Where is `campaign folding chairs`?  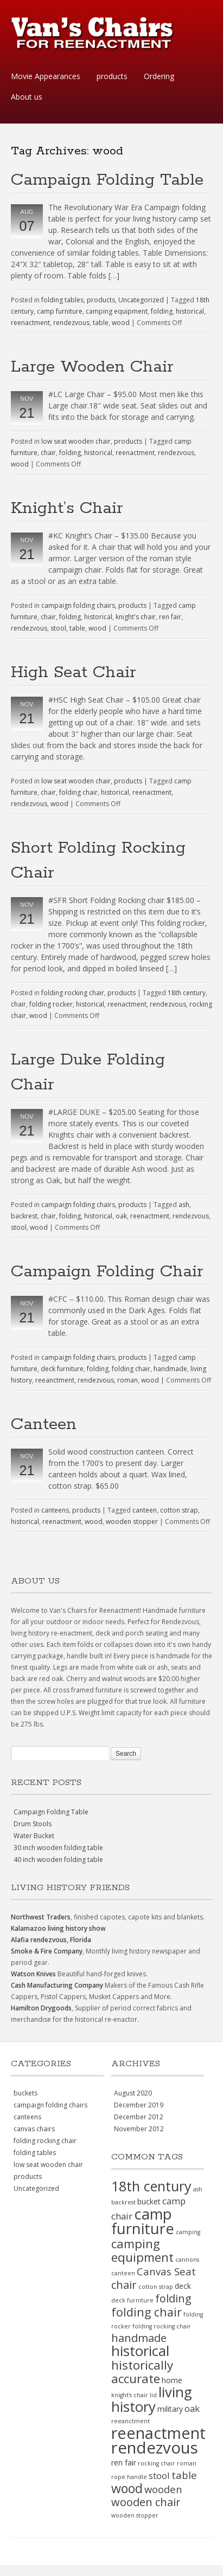
campaign folding chairs is located at coordinates (78, 605).